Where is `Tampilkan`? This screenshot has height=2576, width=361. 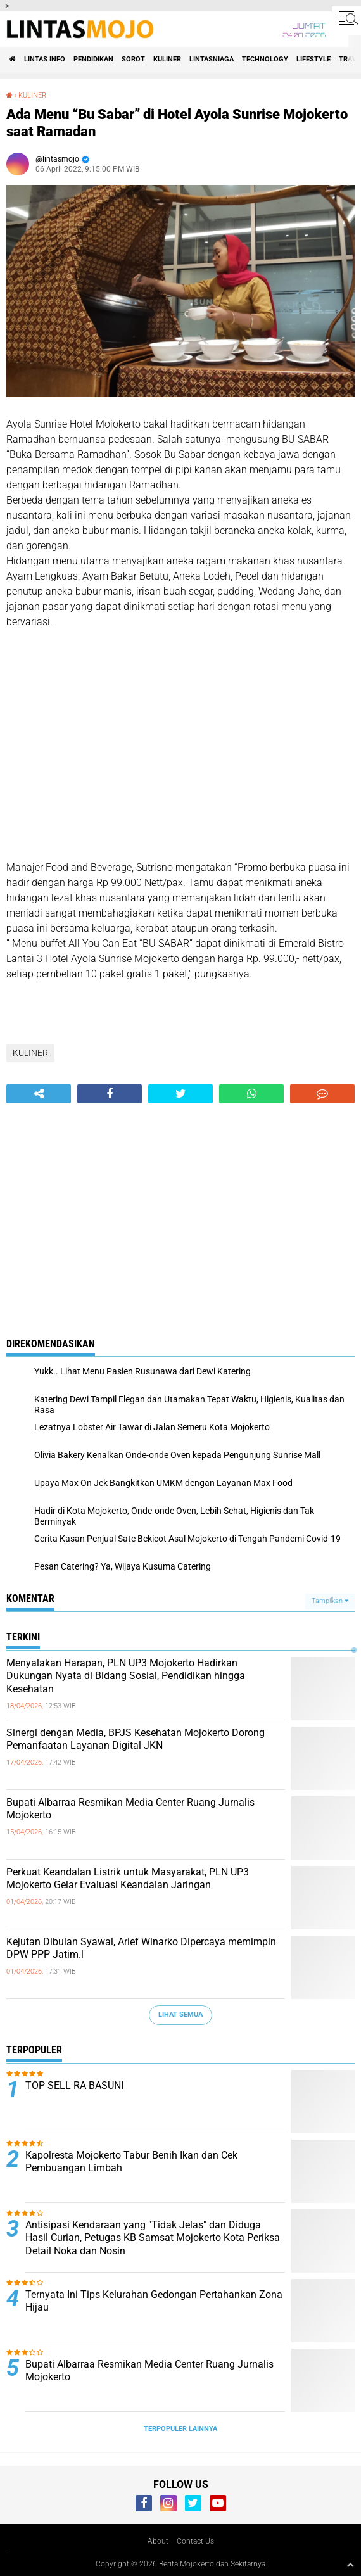 Tampilkan is located at coordinates (330, 1601).